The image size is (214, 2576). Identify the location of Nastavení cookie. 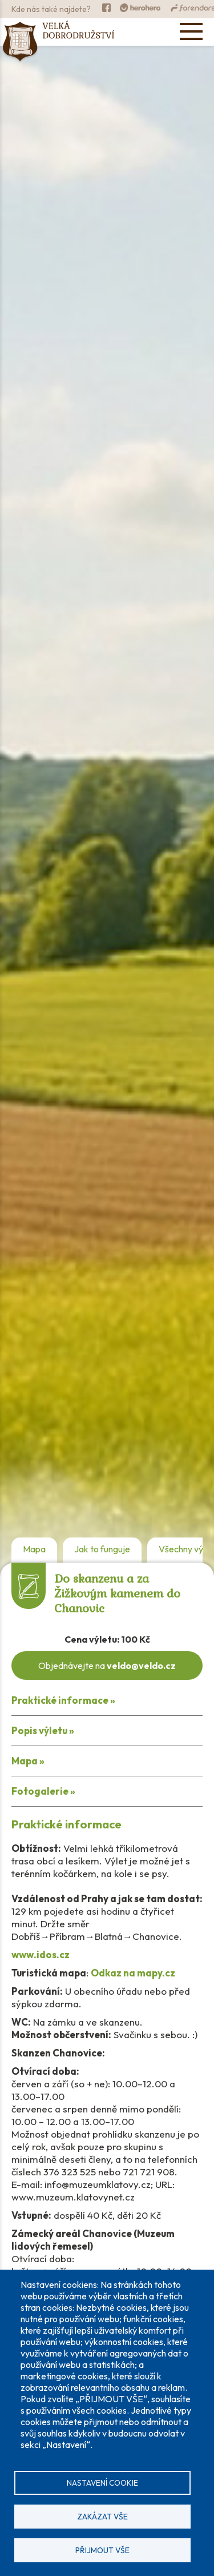
(102, 2483).